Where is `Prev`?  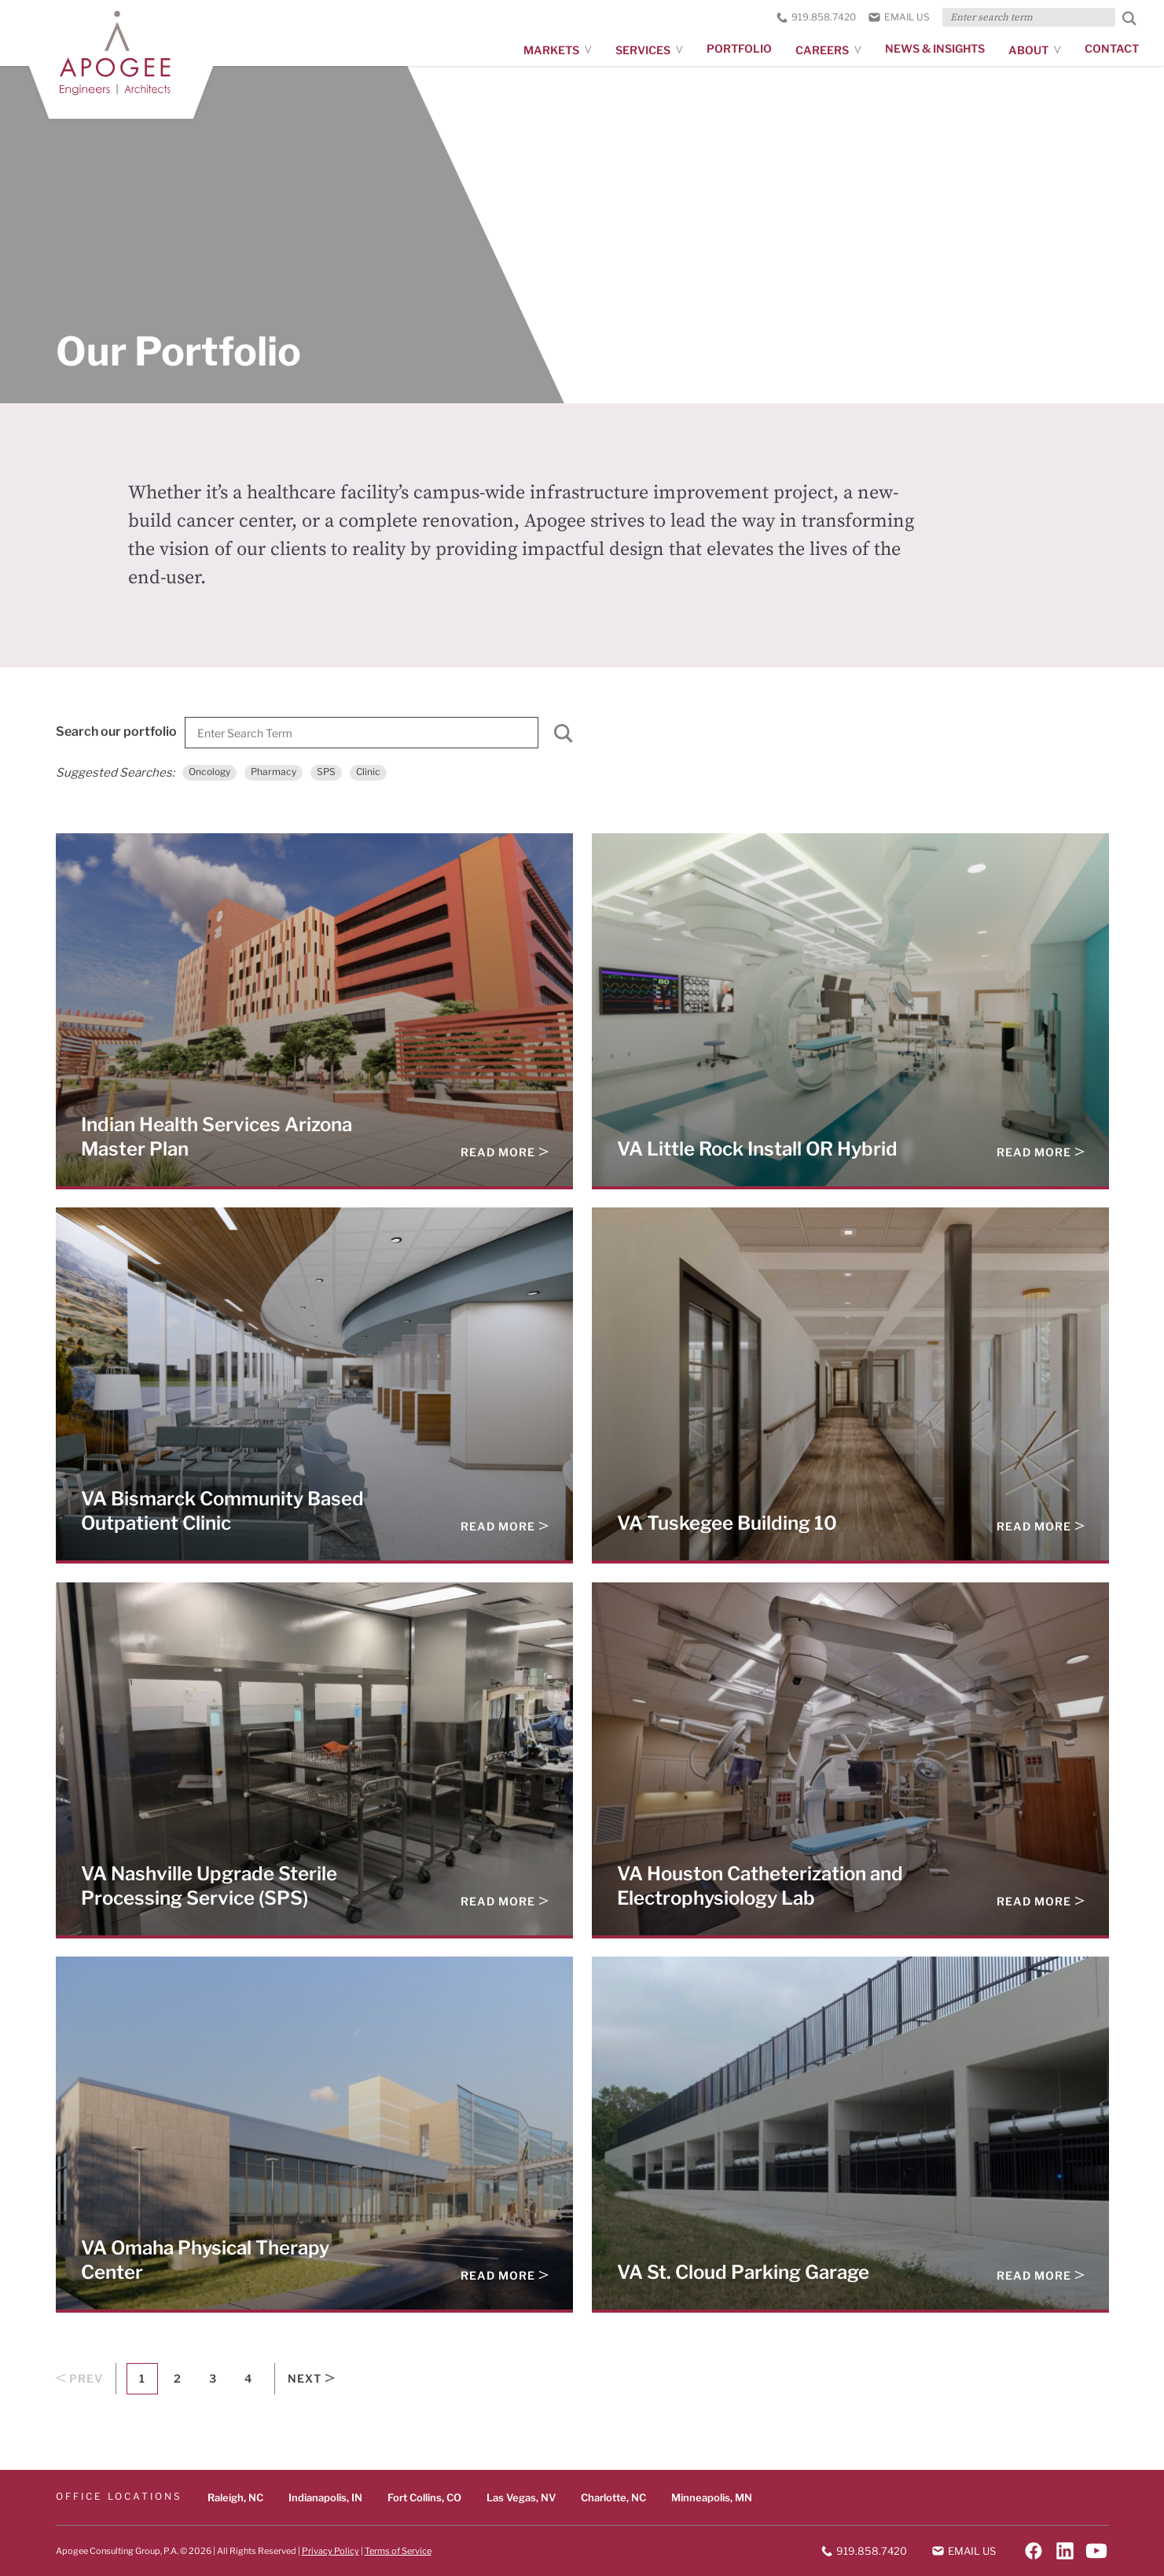
Prev is located at coordinates (79, 2378).